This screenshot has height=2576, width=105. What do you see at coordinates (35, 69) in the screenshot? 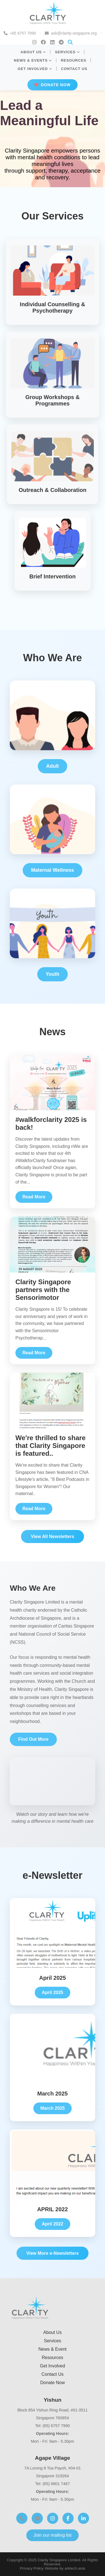
I see `GET INVOLVED` at bounding box center [35, 69].